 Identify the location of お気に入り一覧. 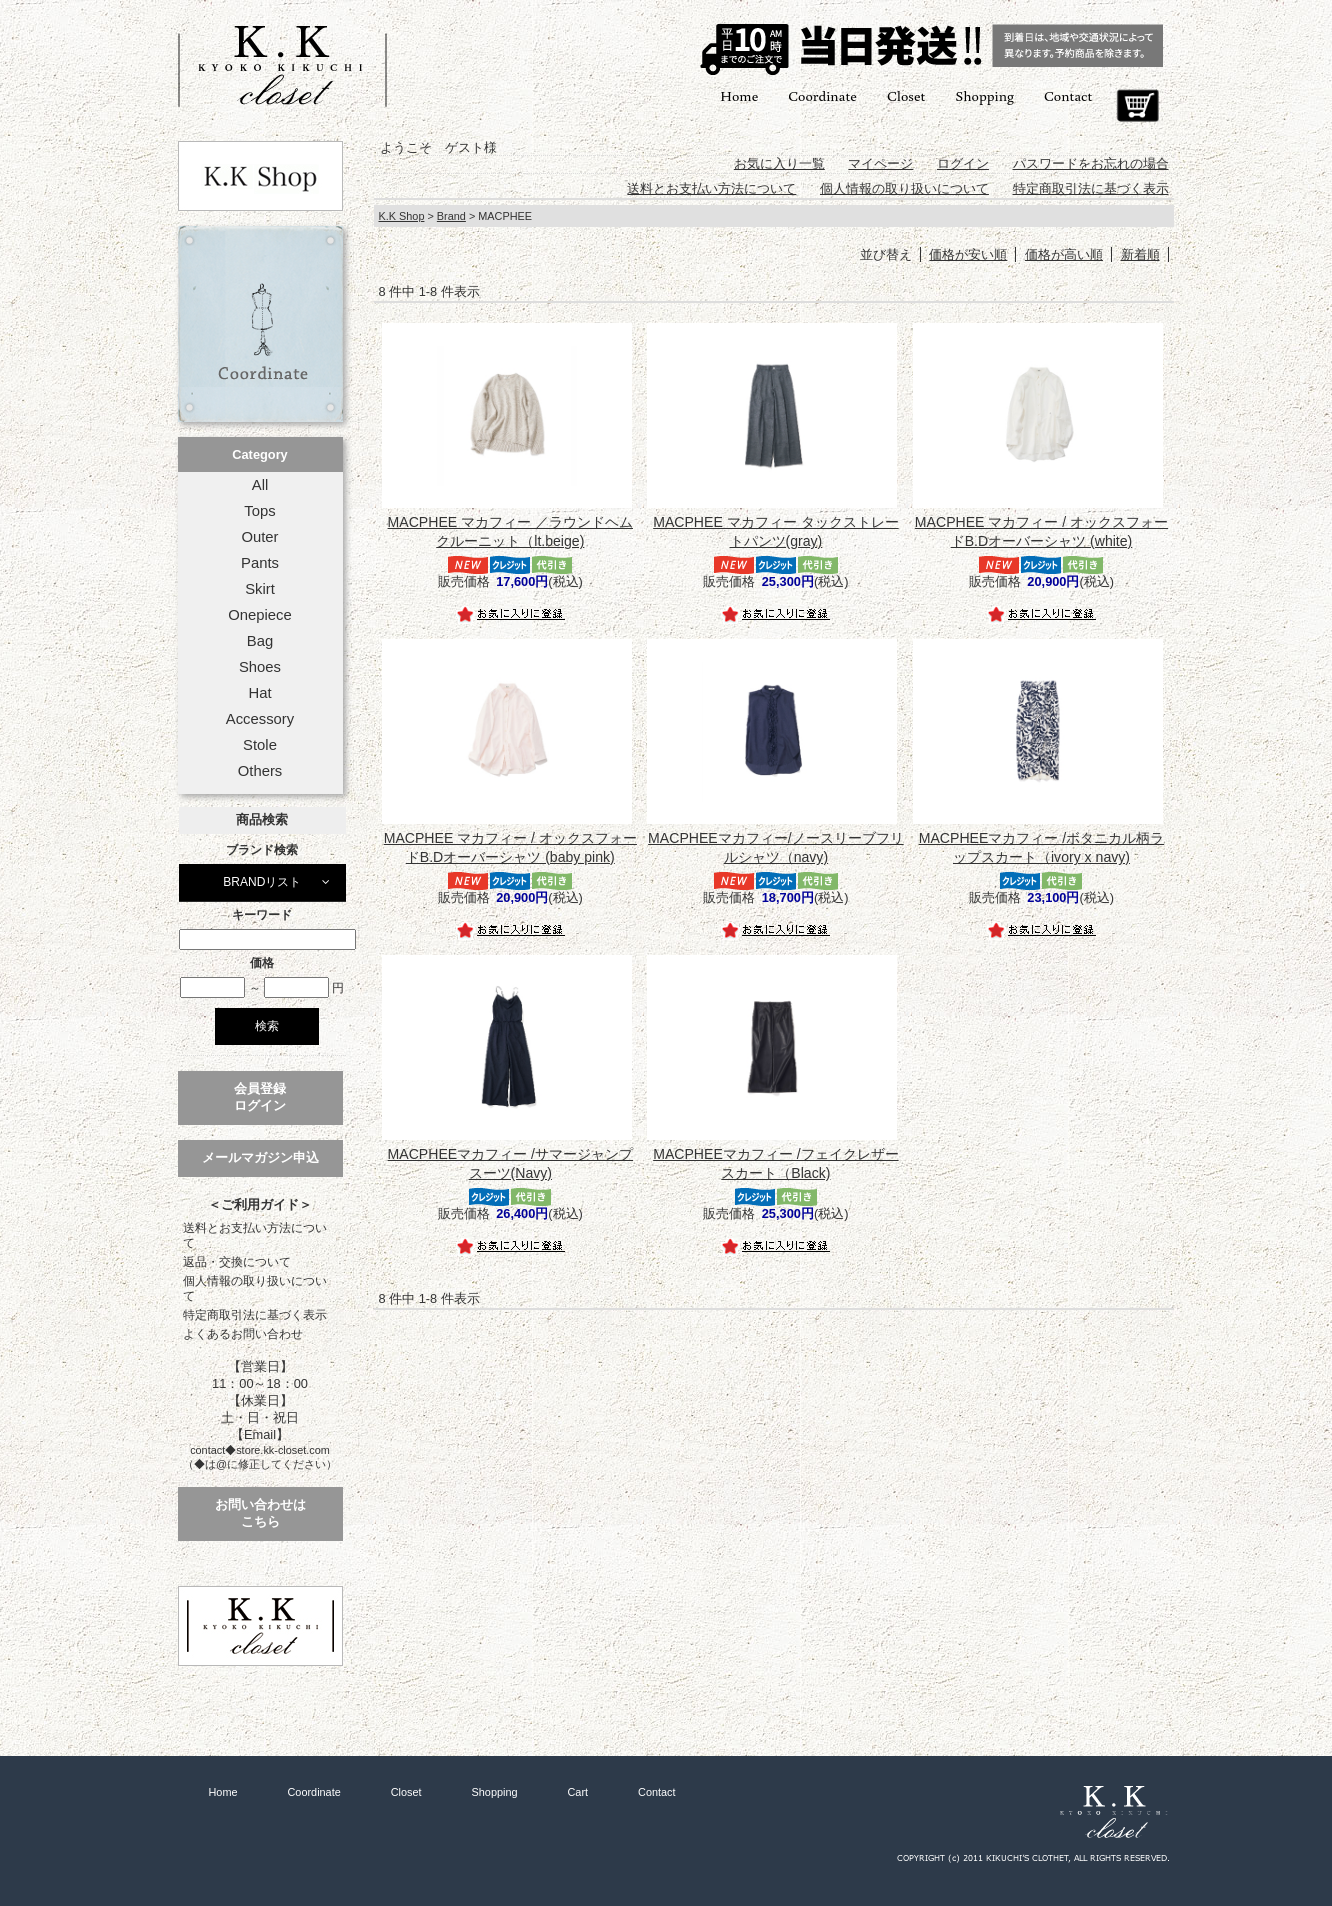
(779, 163).